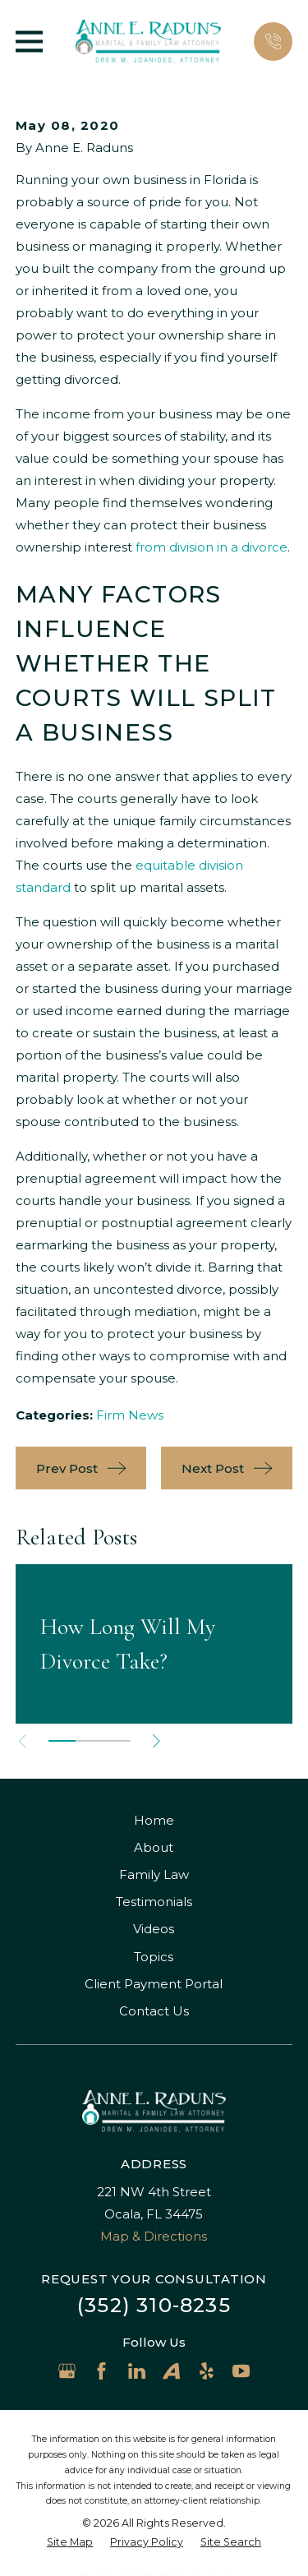 This screenshot has height=2576, width=308. Describe the element at coordinates (154, 1901) in the screenshot. I see `Testimonials` at that location.